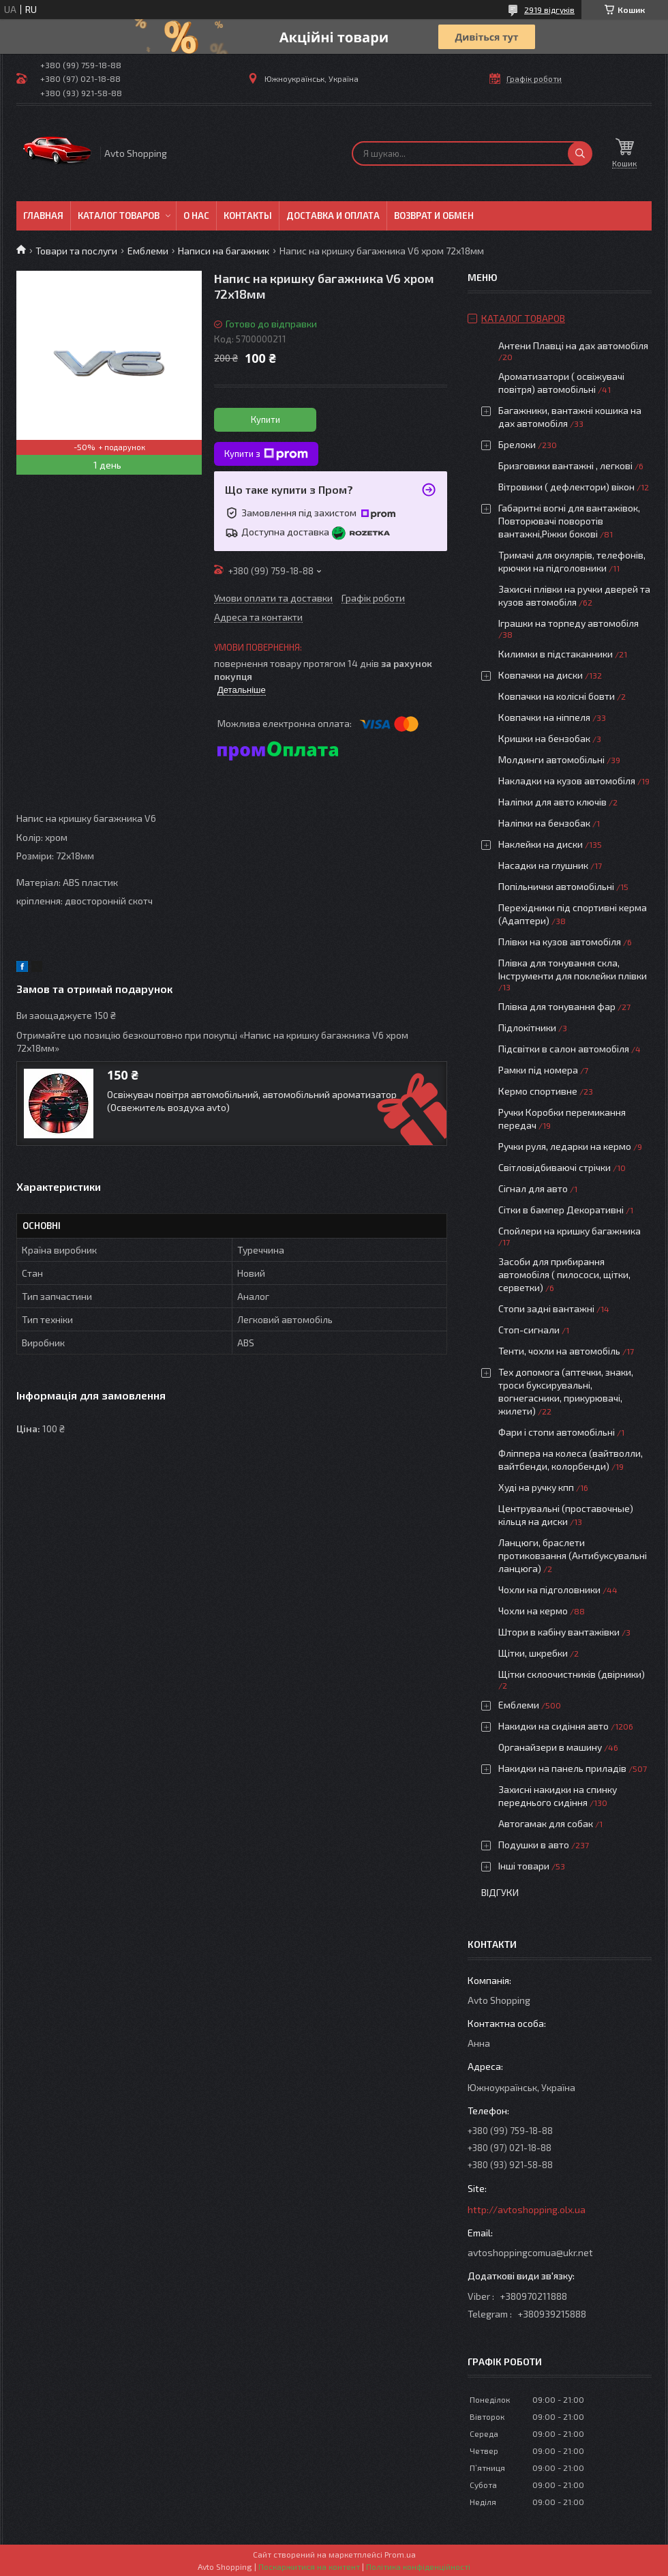  Describe the element at coordinates (545, 1823) in the screenshot. I see `Автогамак для собак` at that location.